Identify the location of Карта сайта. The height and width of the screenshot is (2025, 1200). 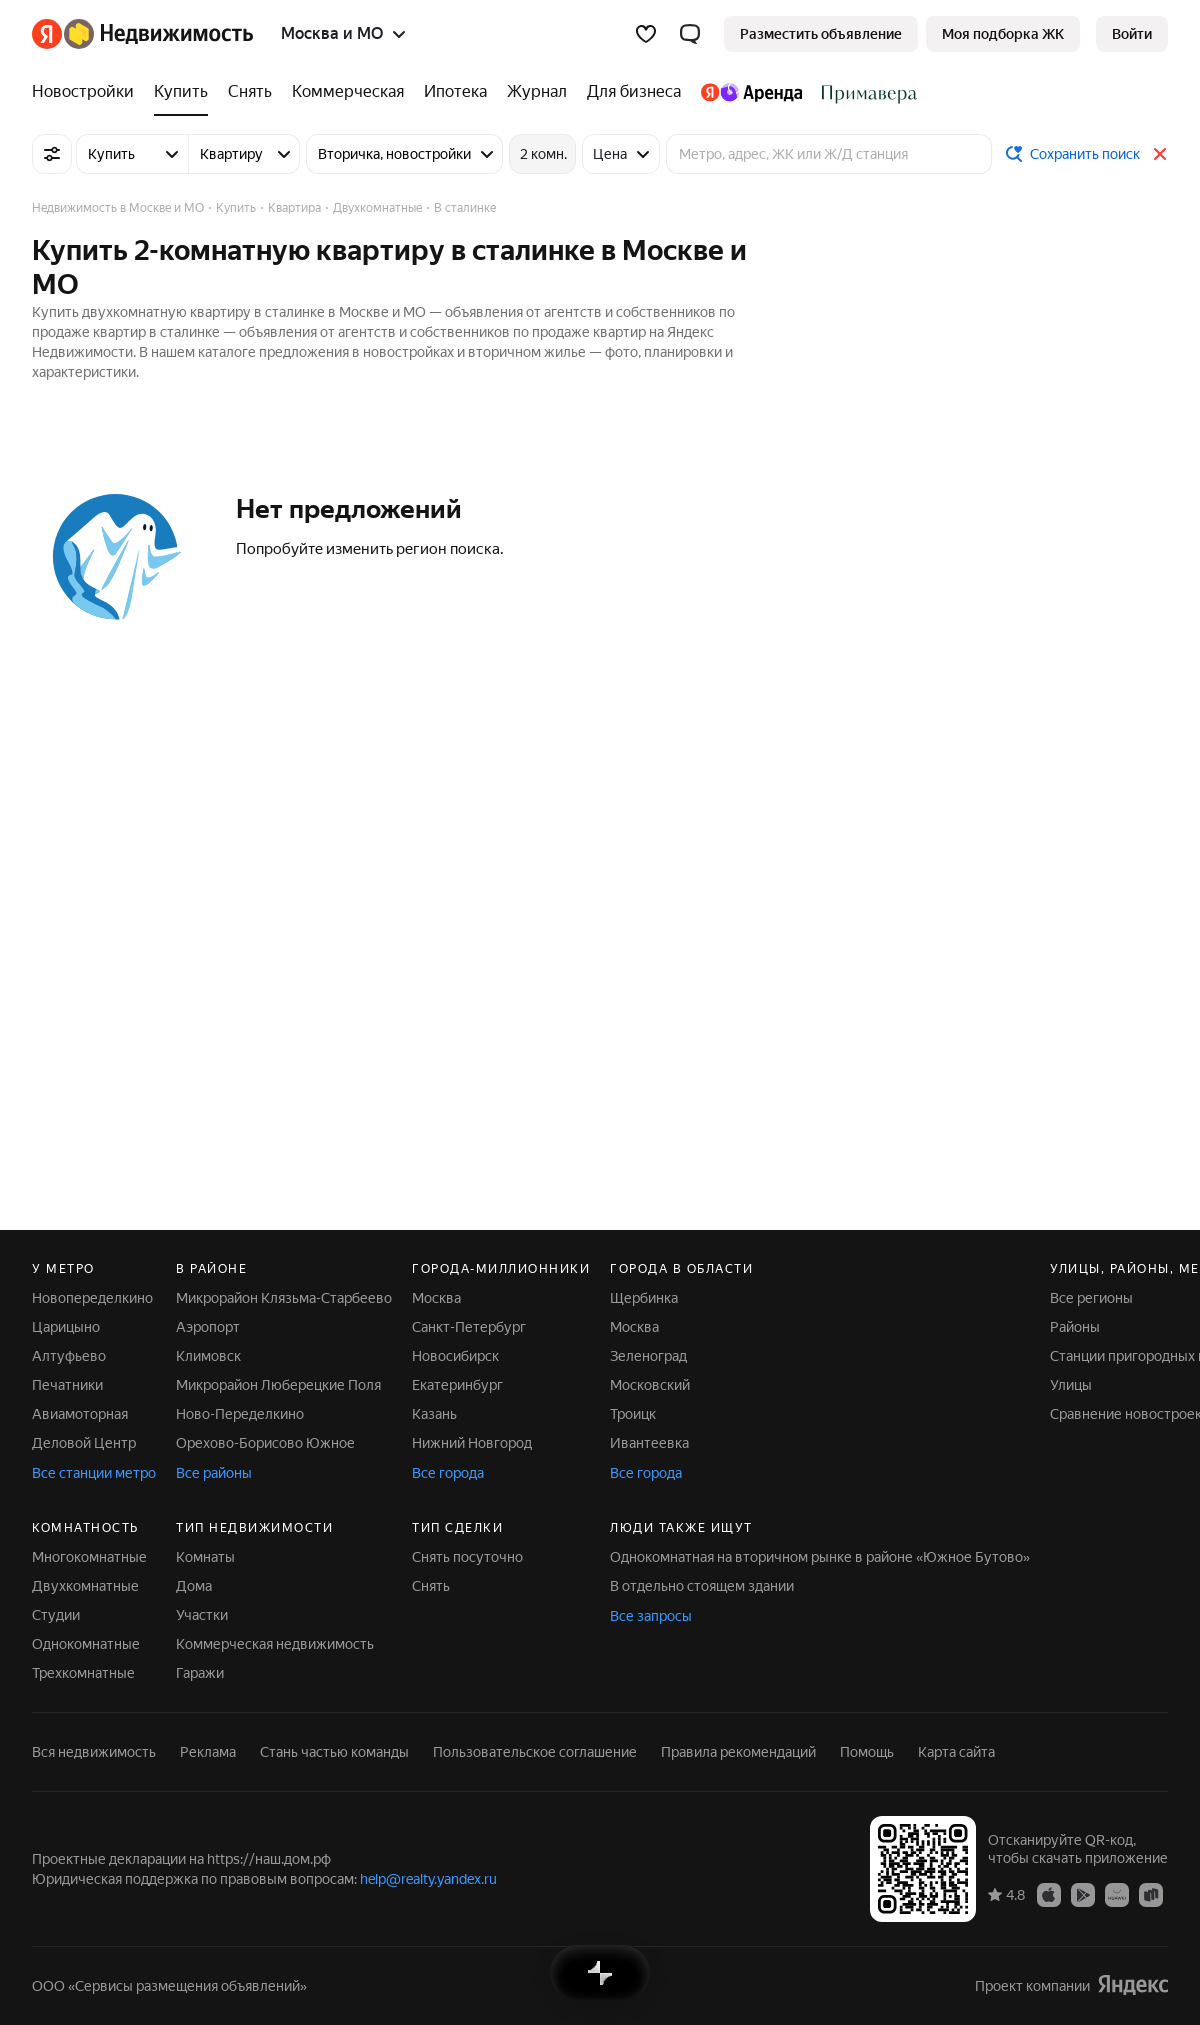
(956, 1752).